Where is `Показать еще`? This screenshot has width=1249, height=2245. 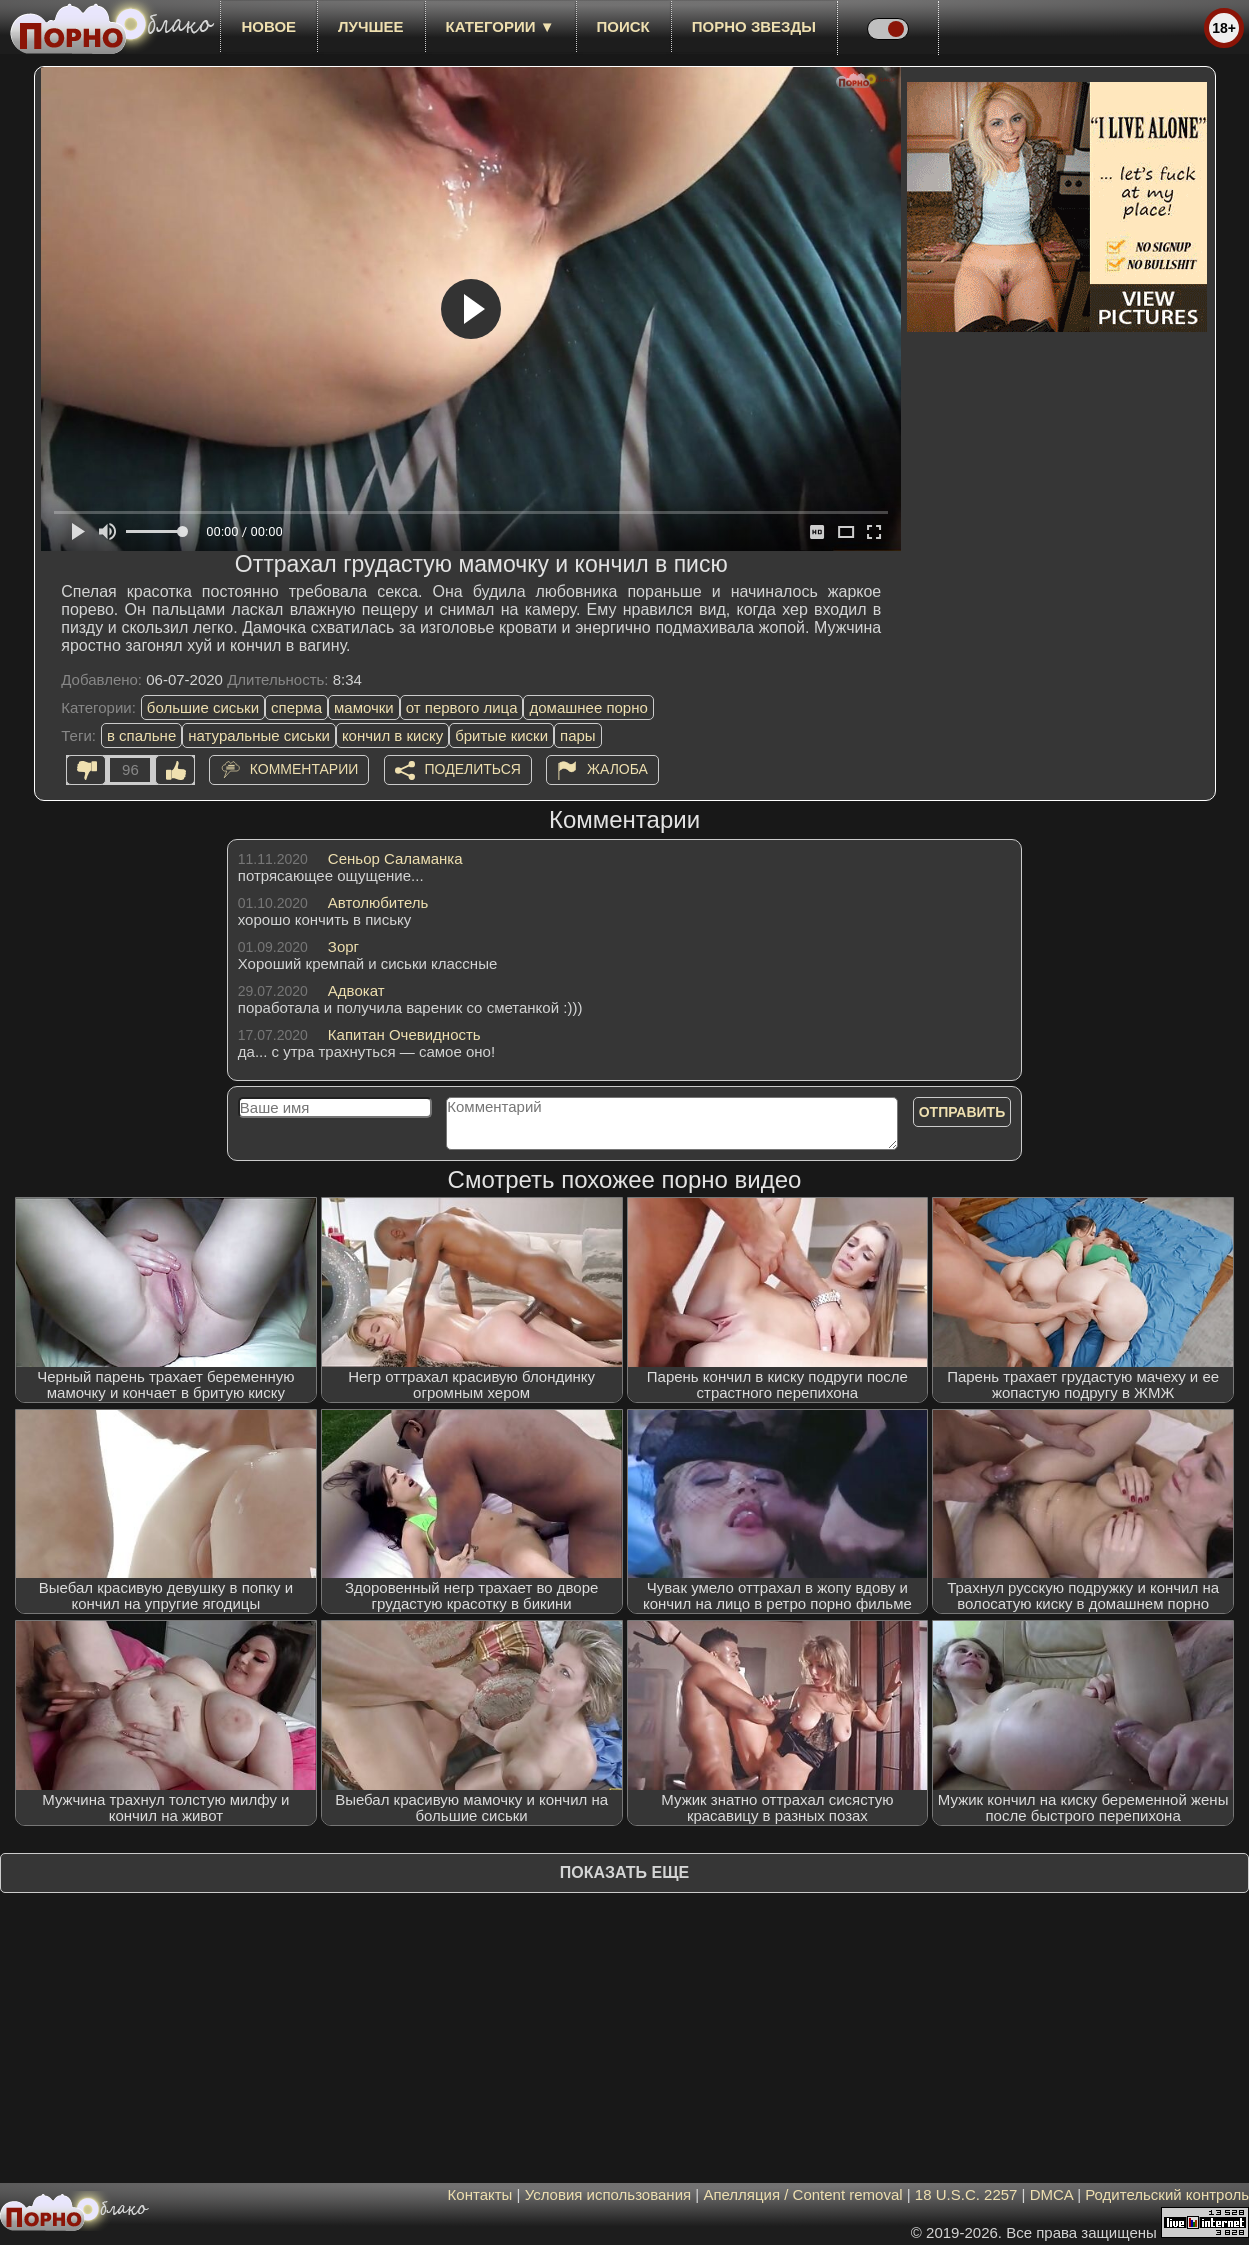 Показать еще is located at coordinates (624, 1872).